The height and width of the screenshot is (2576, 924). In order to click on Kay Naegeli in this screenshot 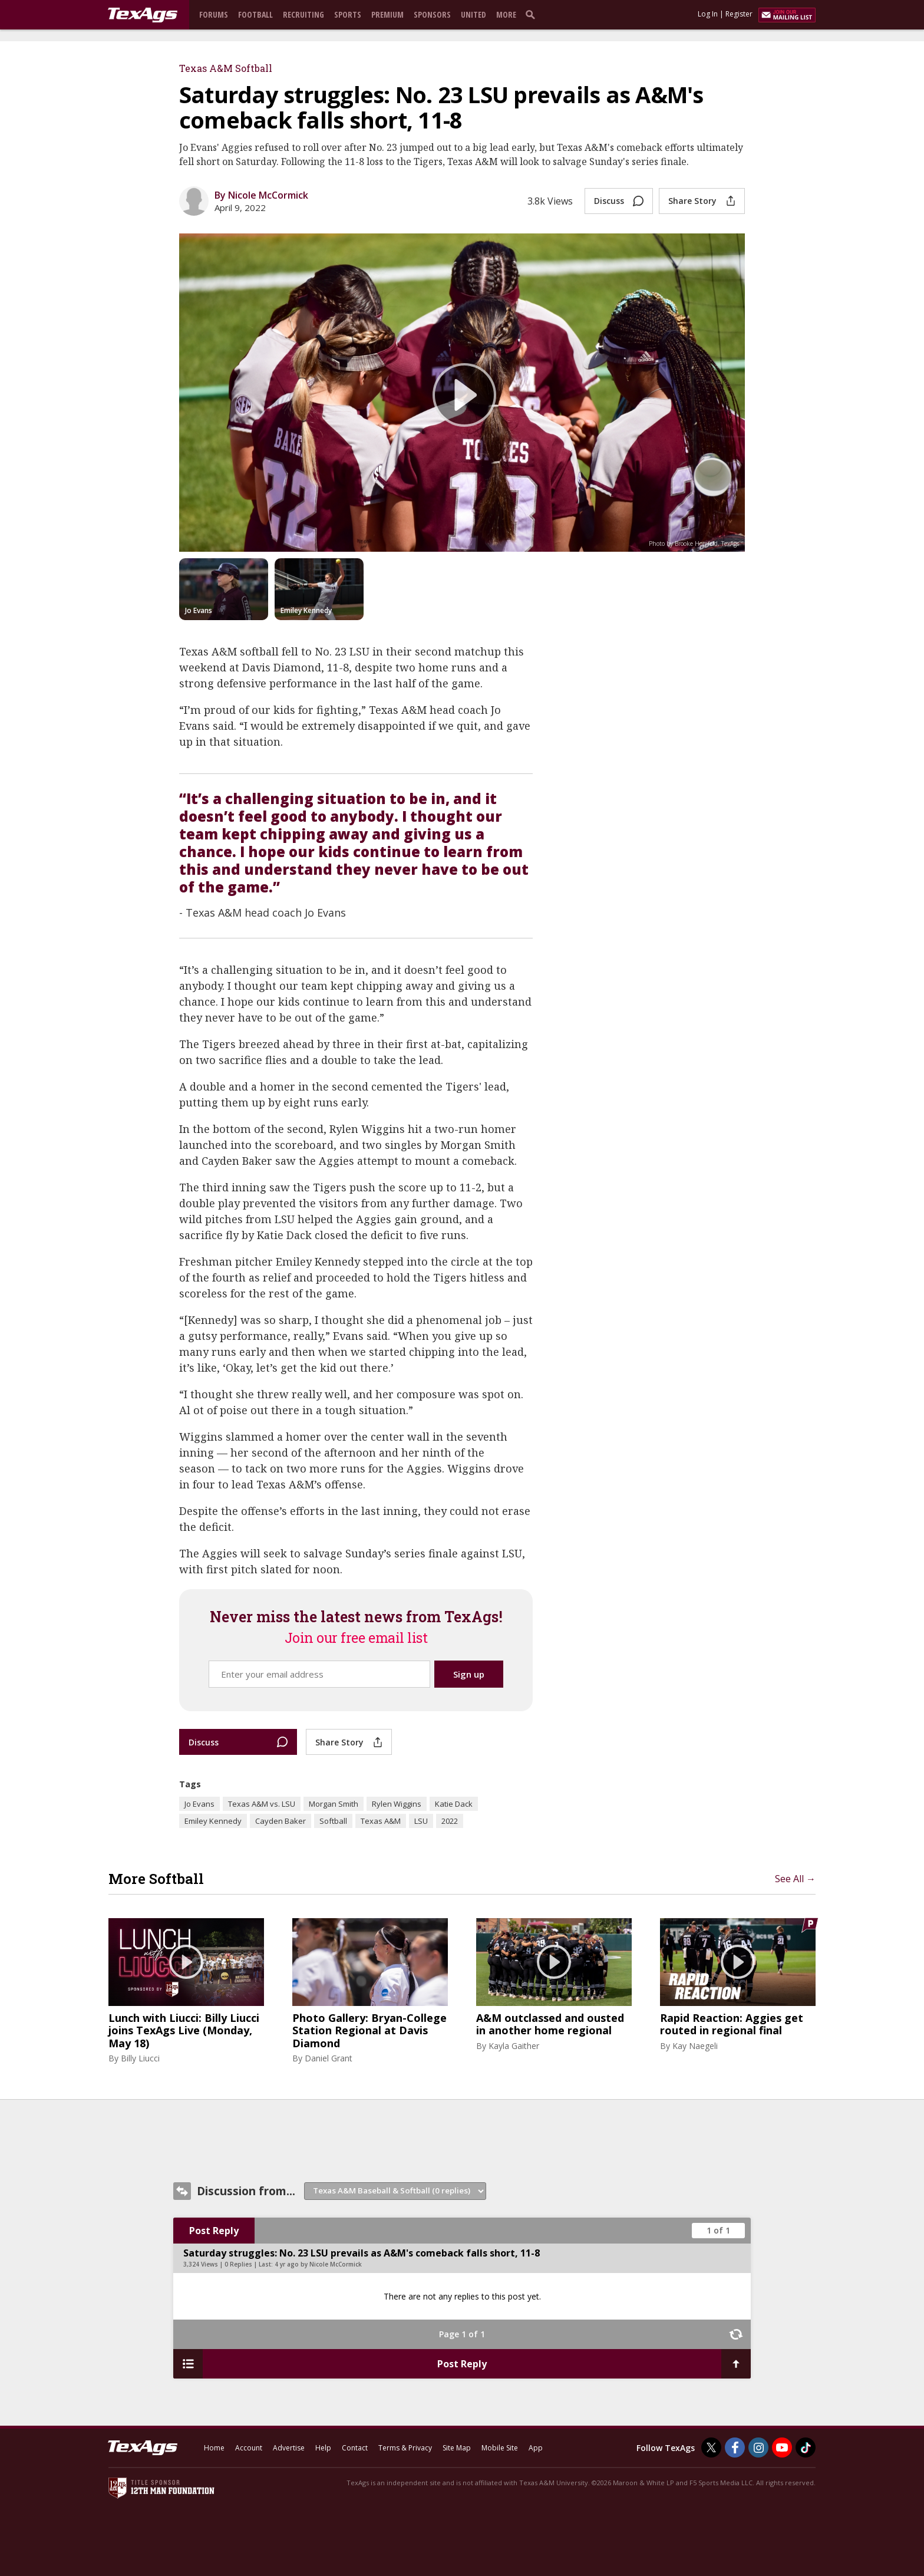, I will do `click(695, 2045)`.